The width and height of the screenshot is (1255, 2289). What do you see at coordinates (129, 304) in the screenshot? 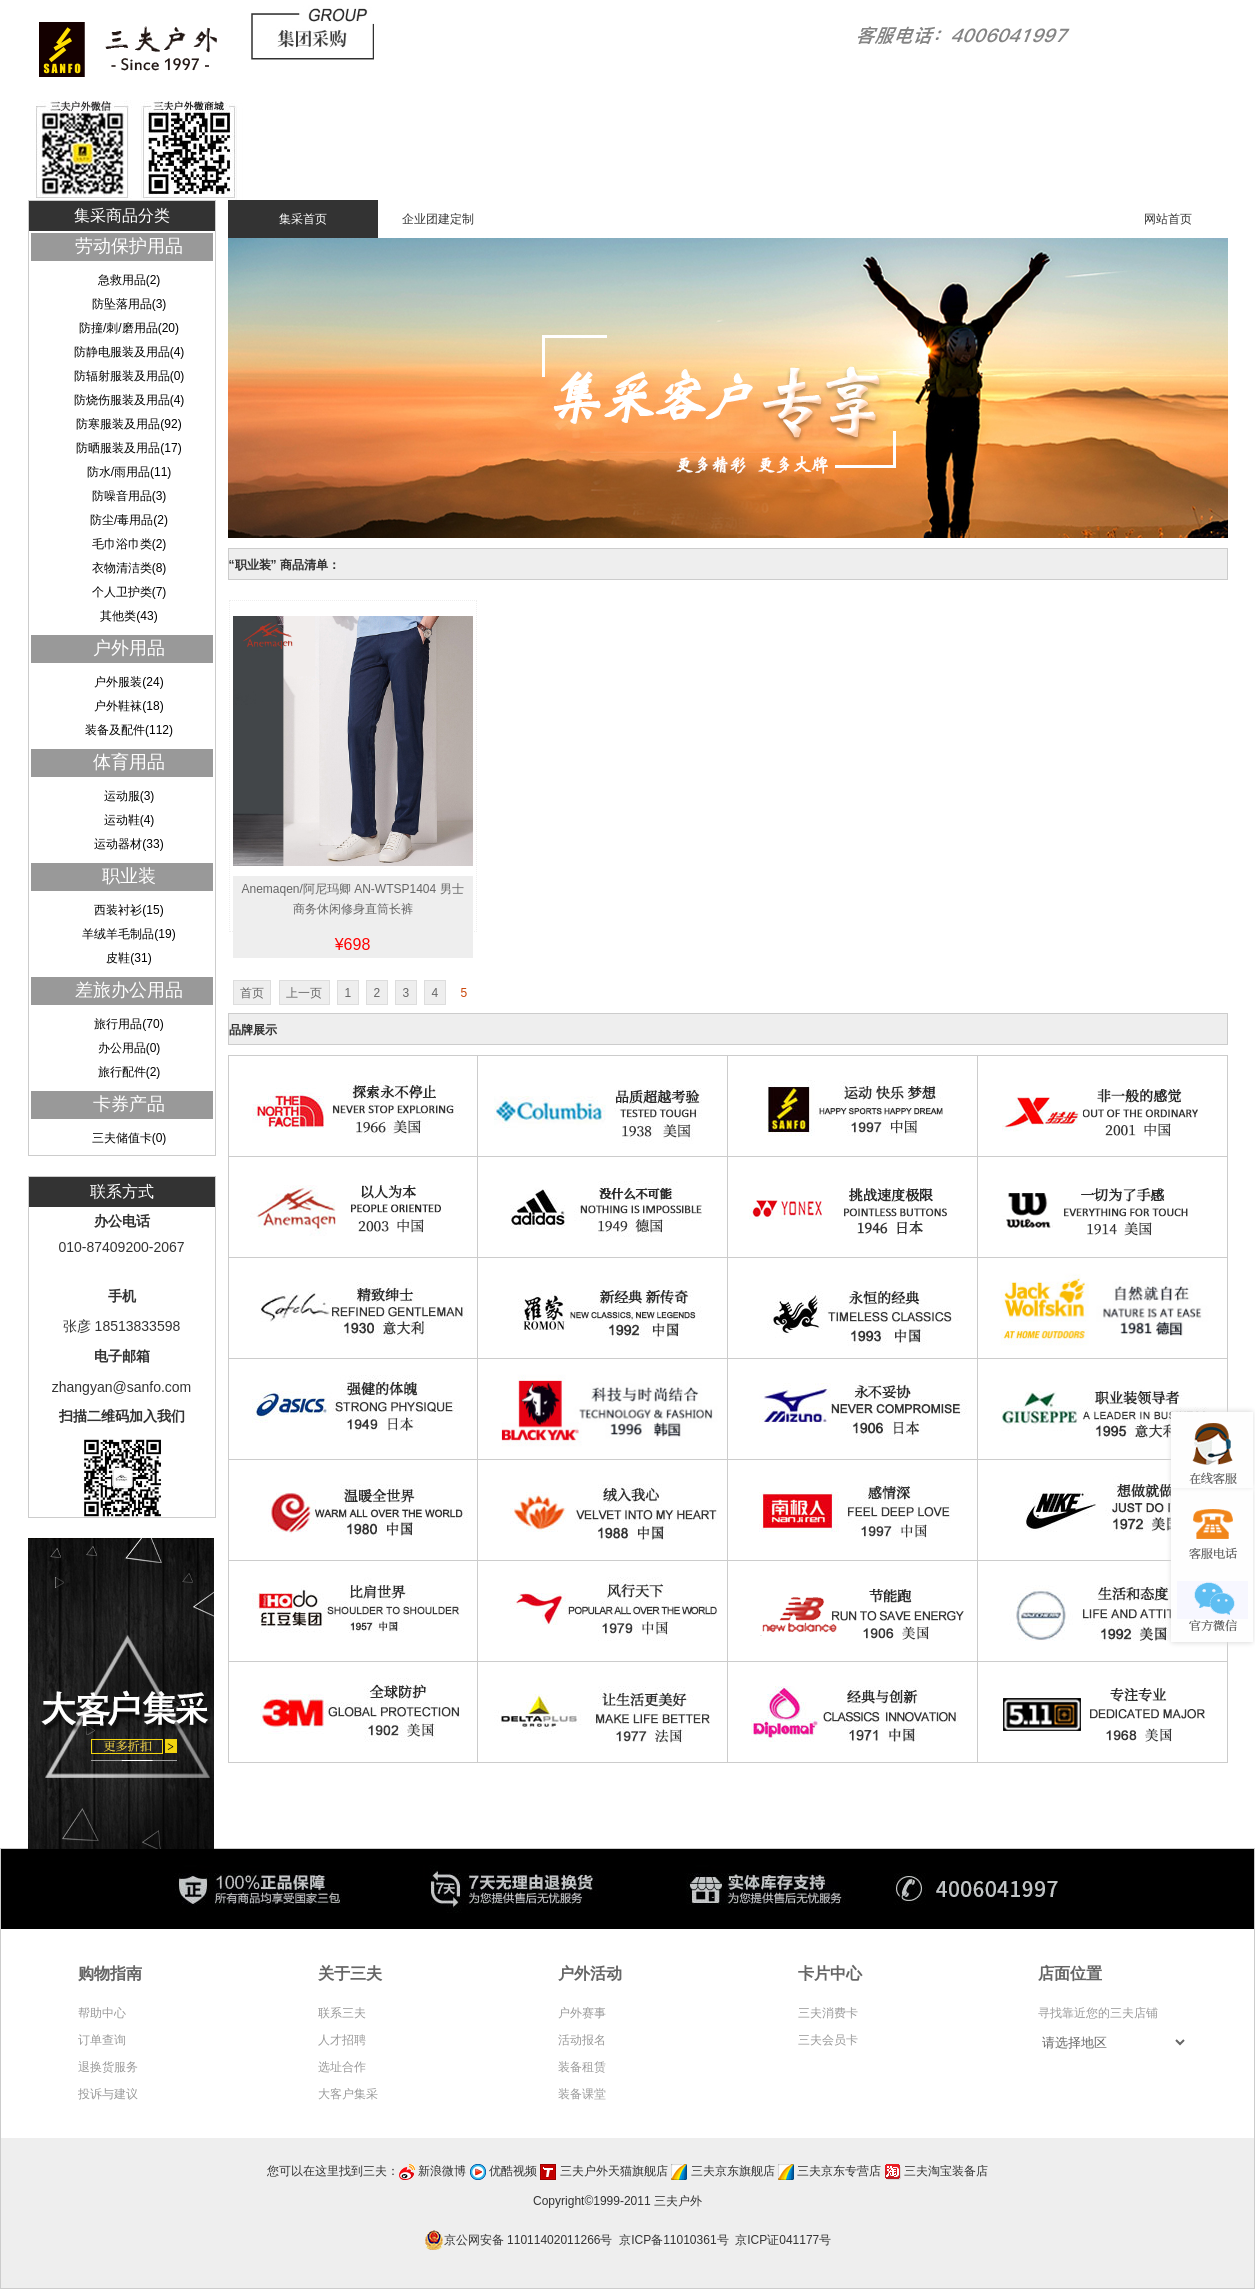
I see `防坠落用品(3)` at bounding box center [129, 304].